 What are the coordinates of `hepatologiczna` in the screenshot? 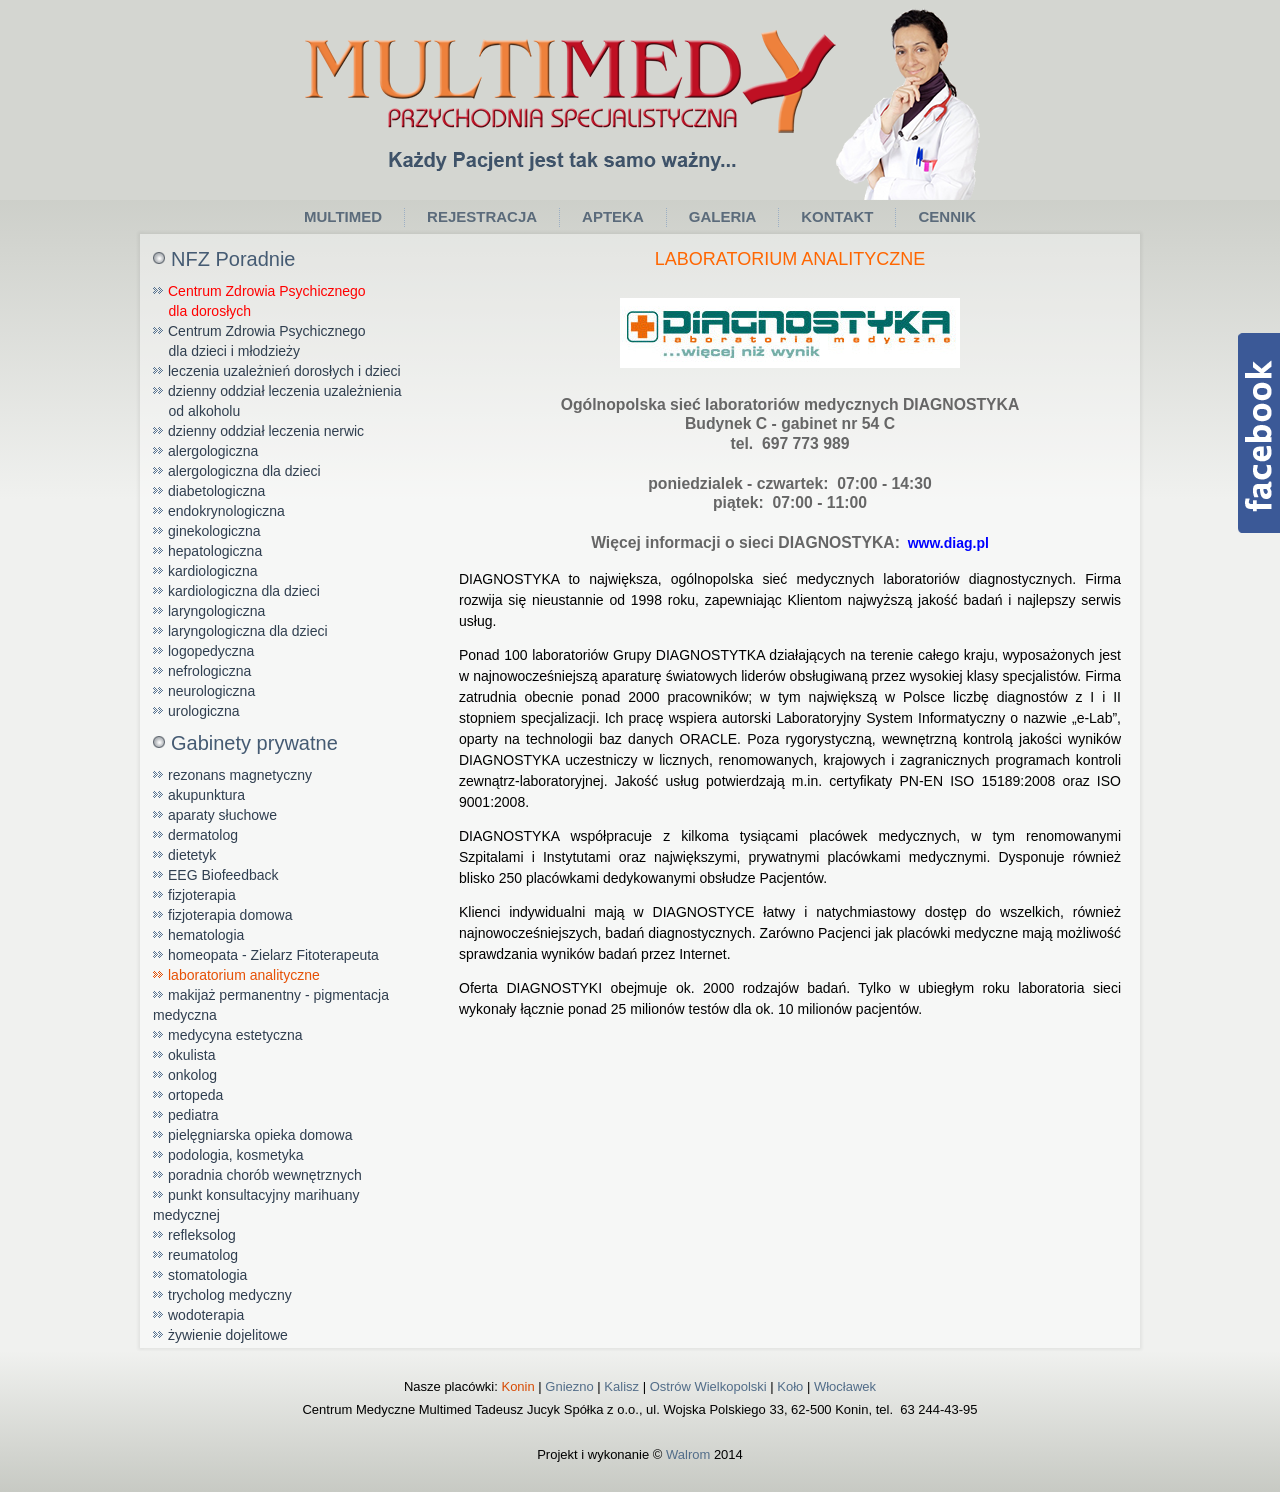 It's located at (215, 551).